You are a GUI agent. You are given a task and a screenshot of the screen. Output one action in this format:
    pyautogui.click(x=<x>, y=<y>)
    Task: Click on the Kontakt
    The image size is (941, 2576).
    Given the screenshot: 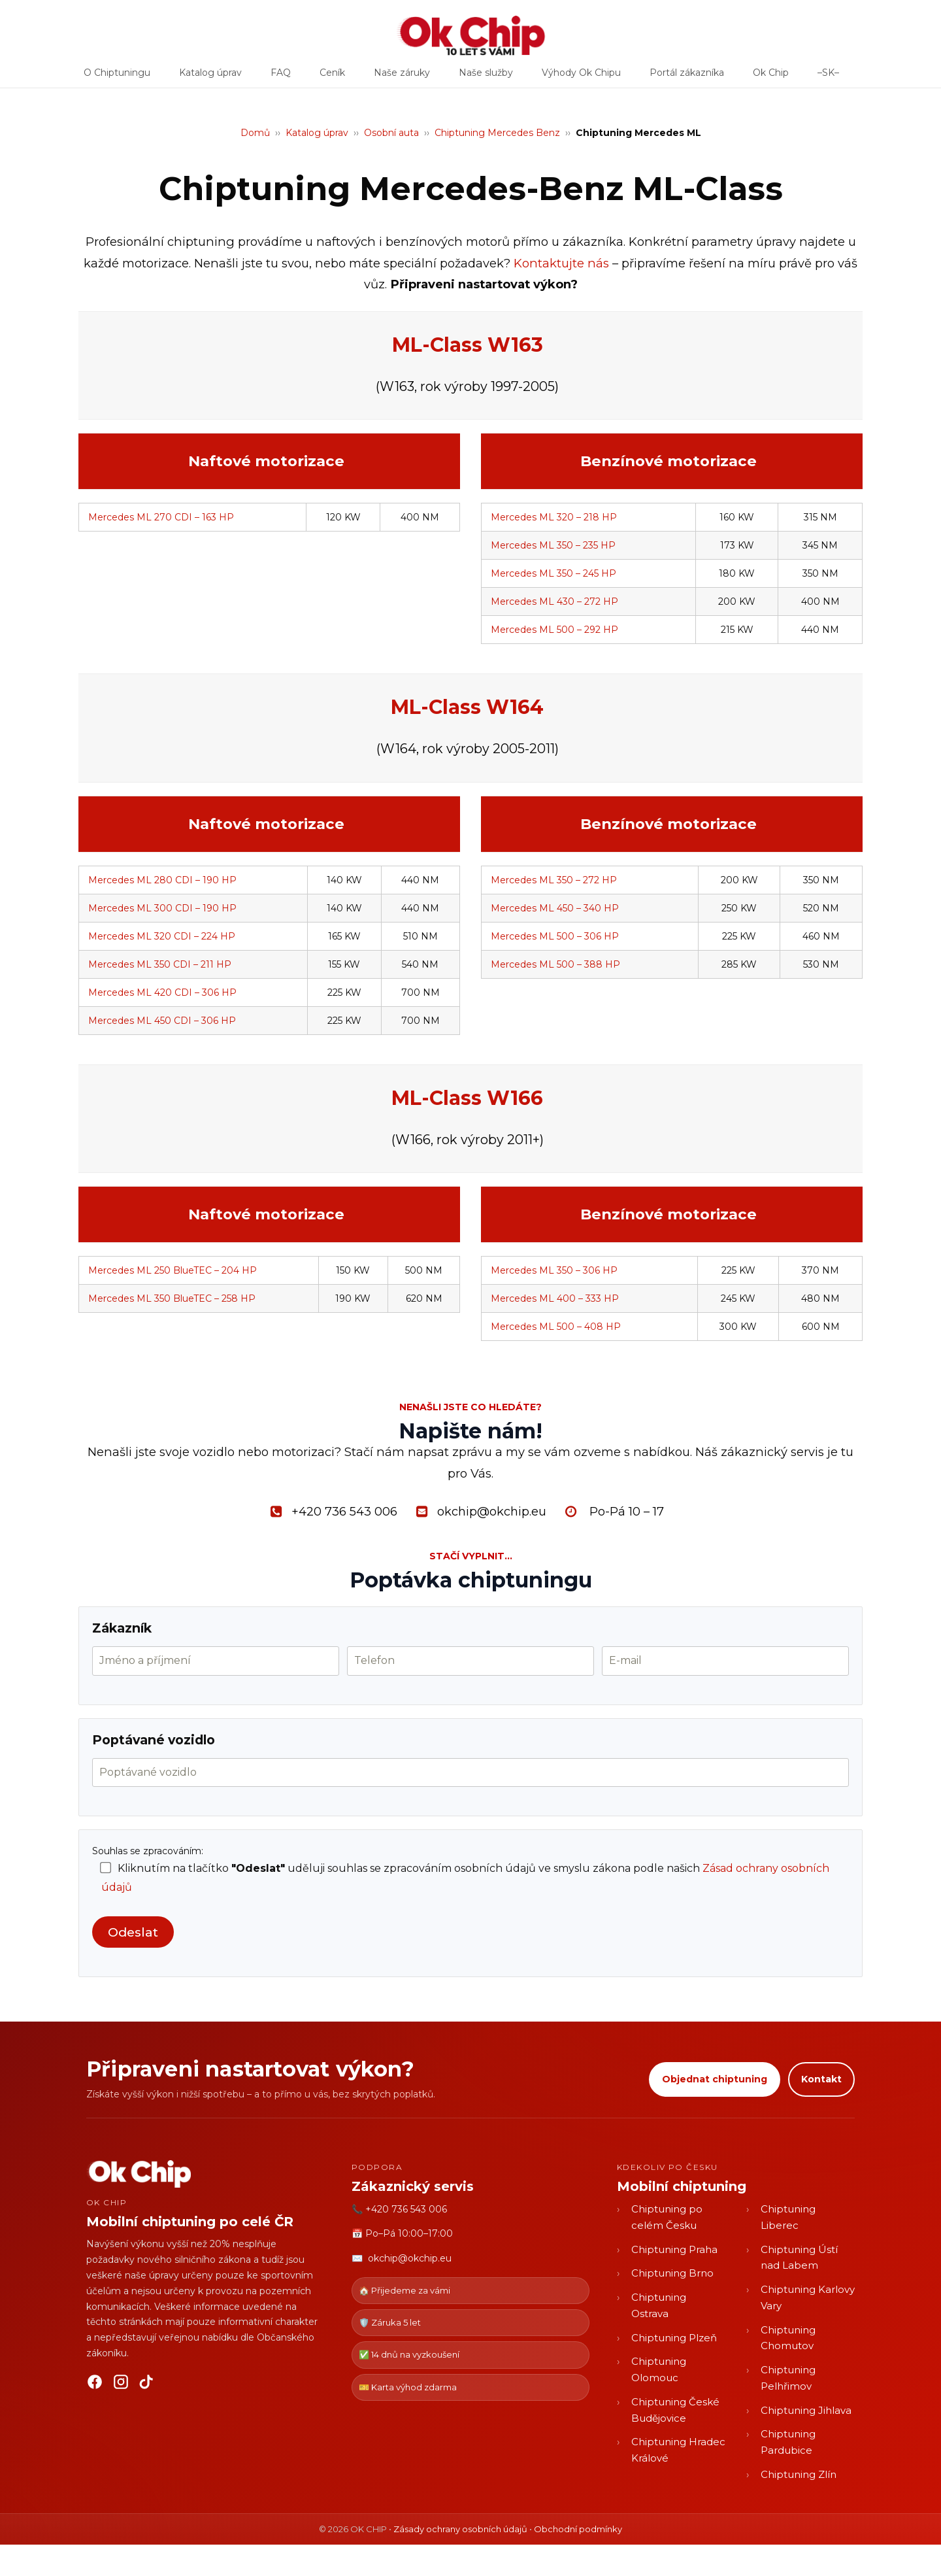 What is the action you would take?
    pyautogui.click(x=821, y=2079)
    